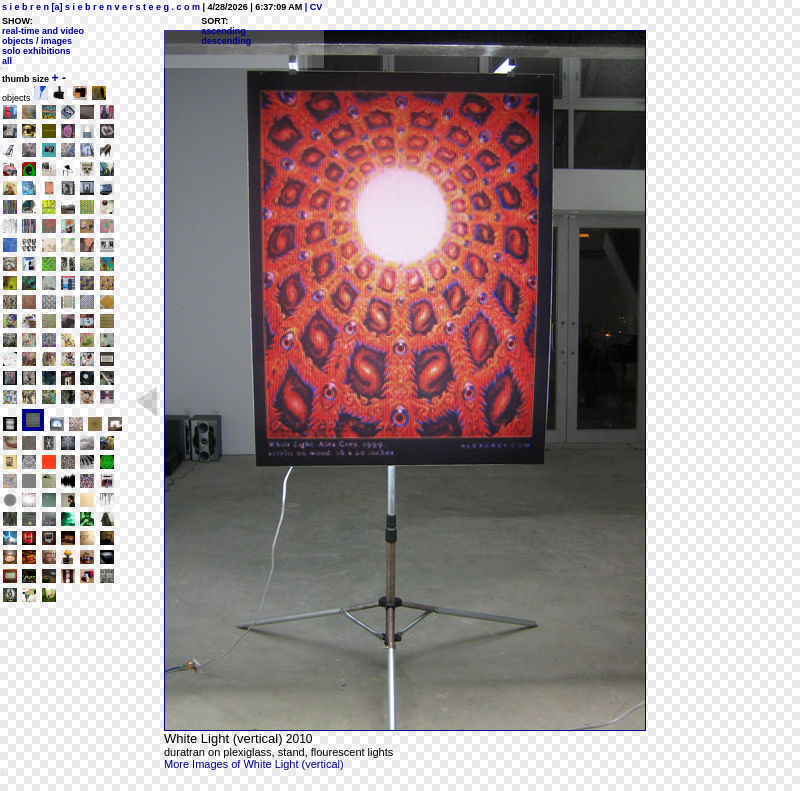 The image size is (800, 791). Describe the element at coordinates (312, 7) in the screenshot. I see `| CV` at that location.